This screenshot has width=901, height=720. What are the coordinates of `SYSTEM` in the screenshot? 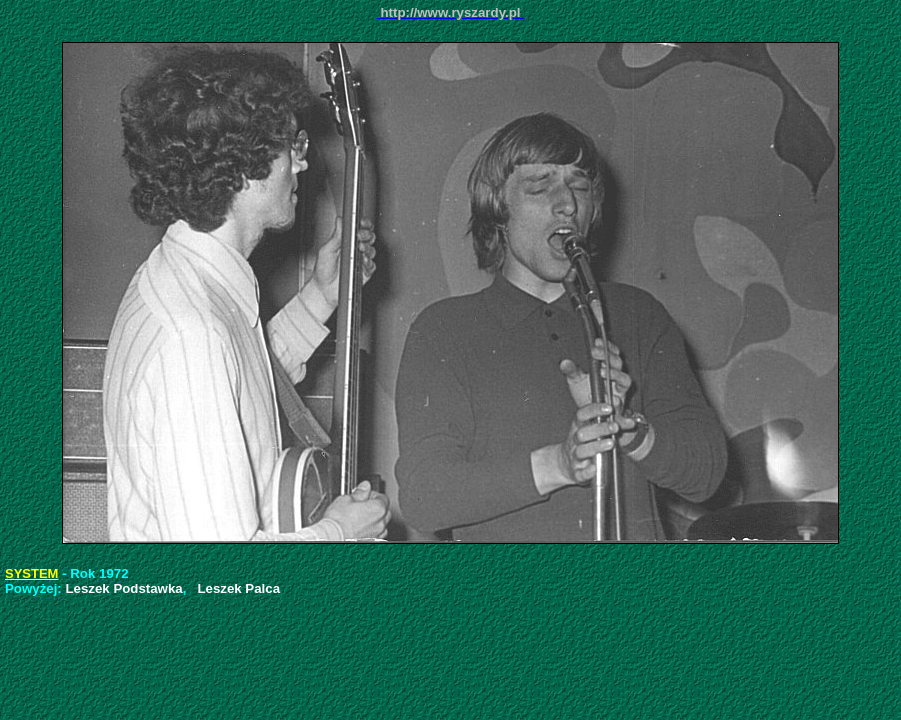 It's located at (31, 573).